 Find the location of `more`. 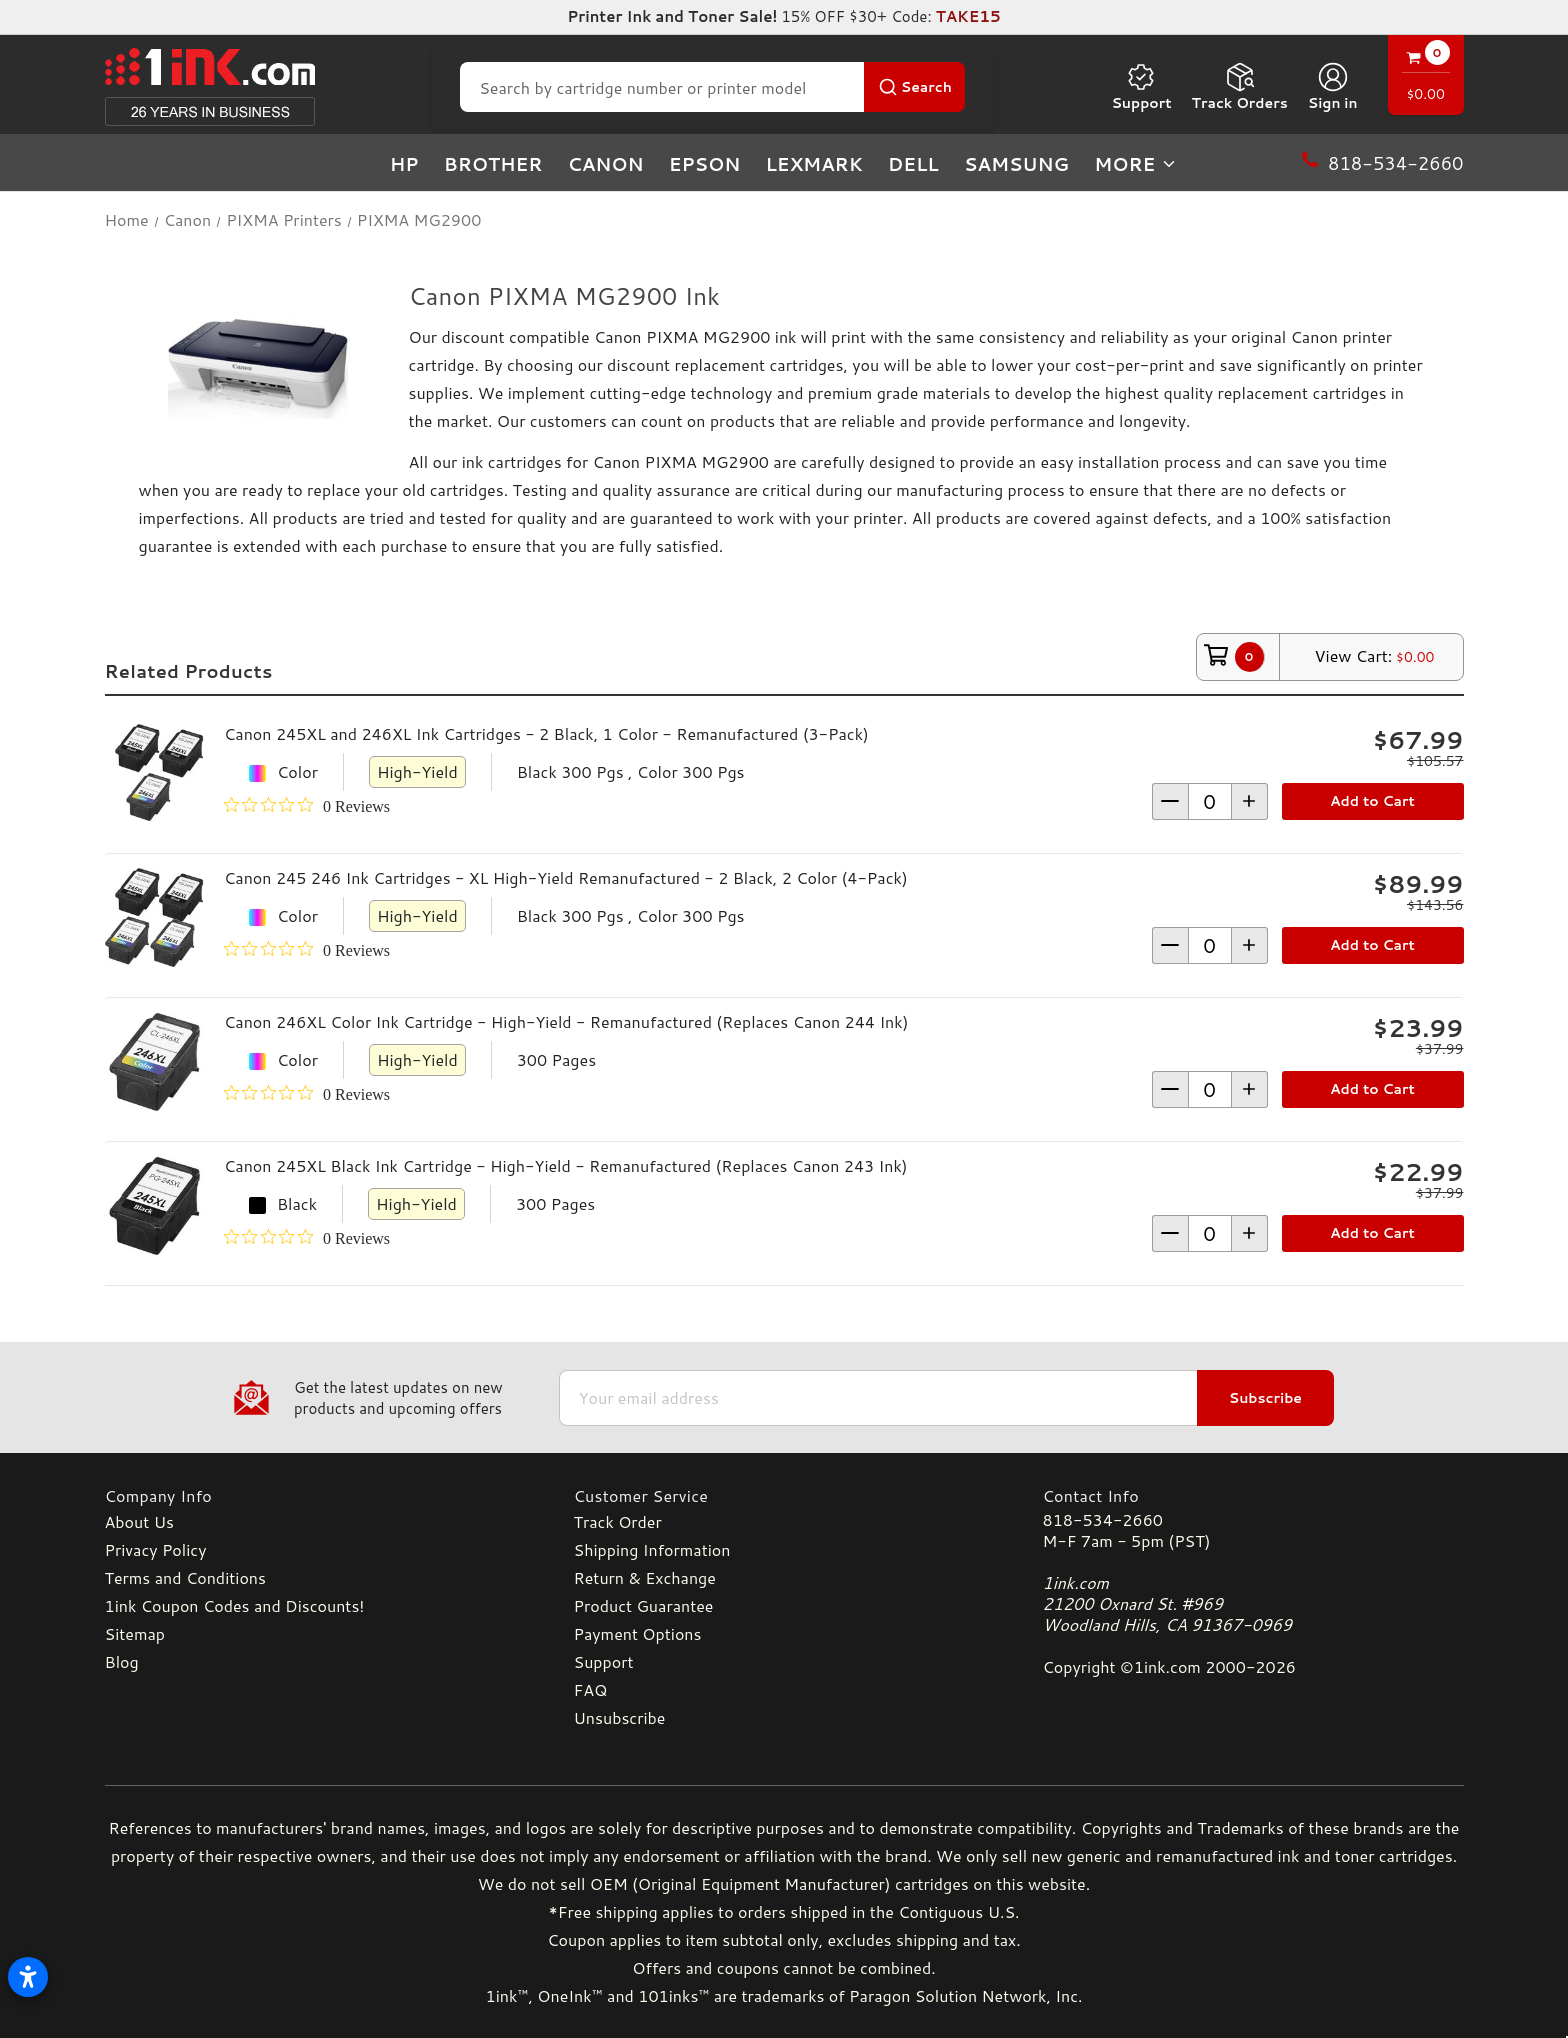

more is located at coordinates (1136, 164).